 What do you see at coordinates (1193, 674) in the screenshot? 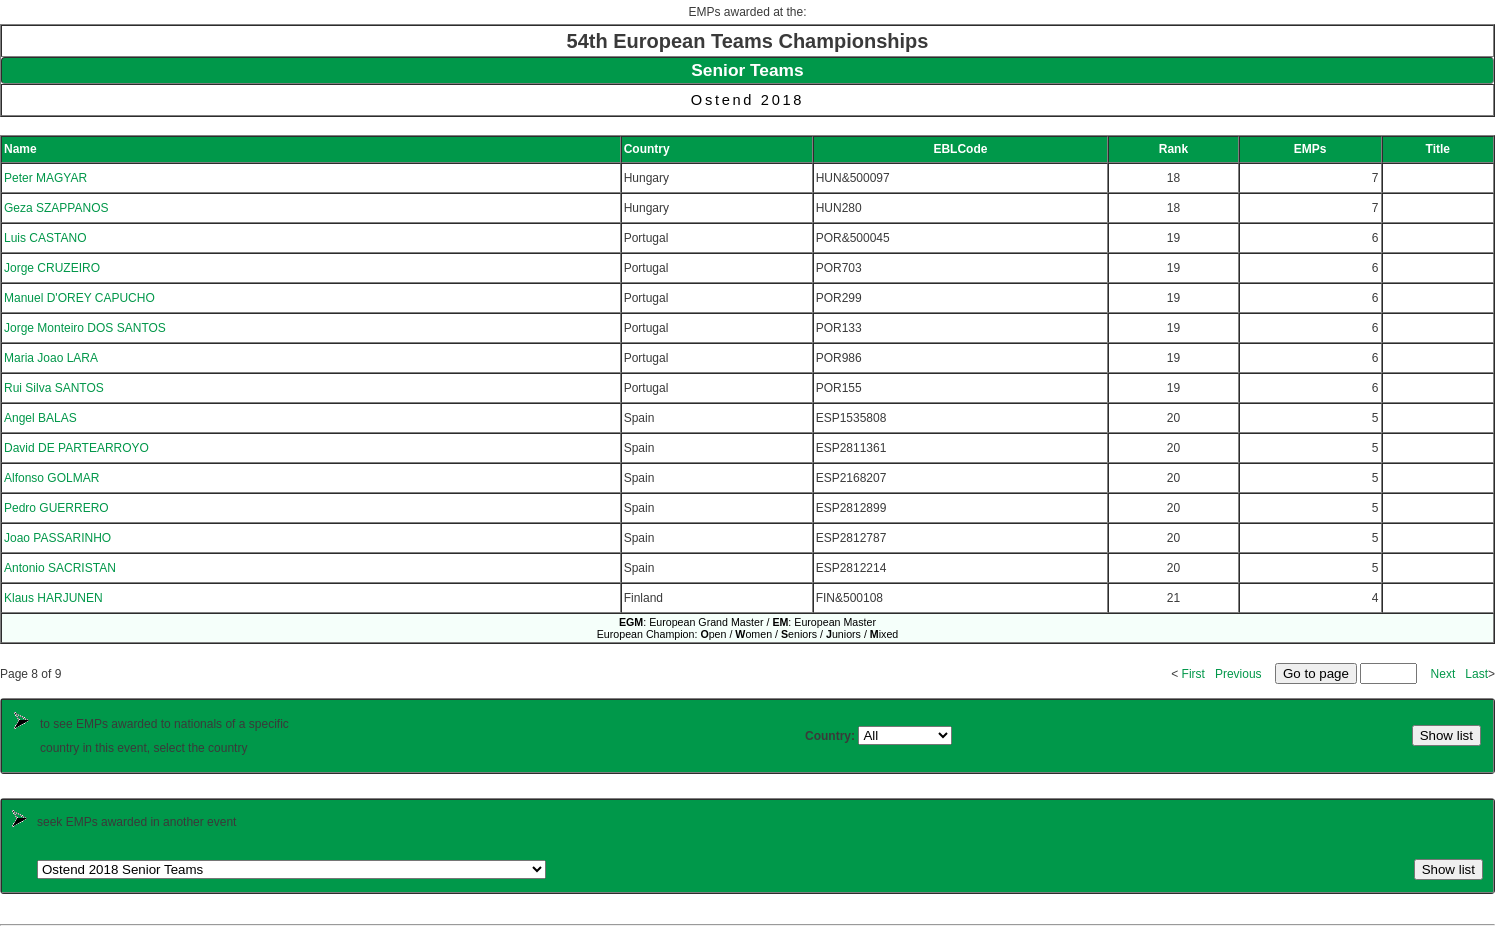
I see `First` at bounding box center [1193, 674].